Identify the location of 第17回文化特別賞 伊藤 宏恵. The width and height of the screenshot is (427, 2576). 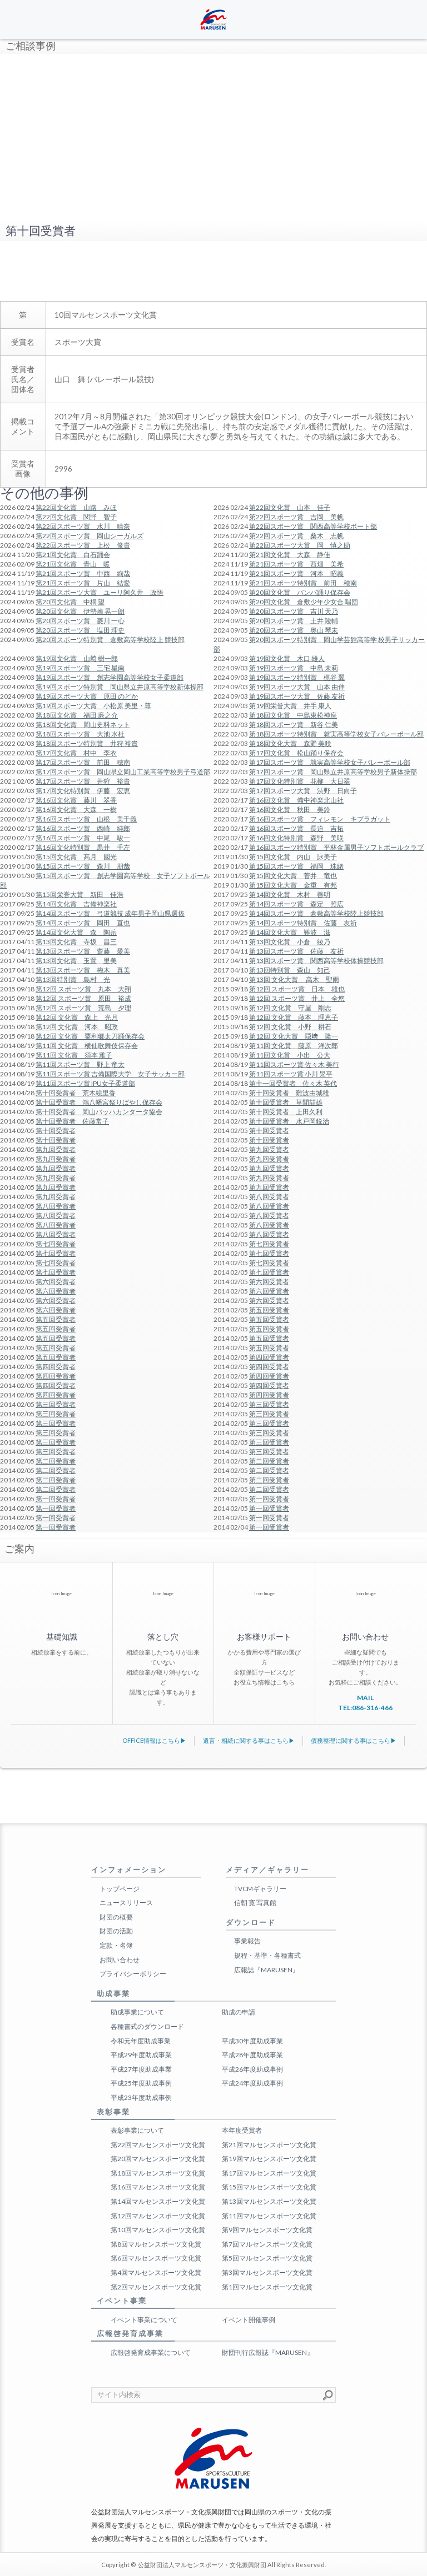
(83, 790).